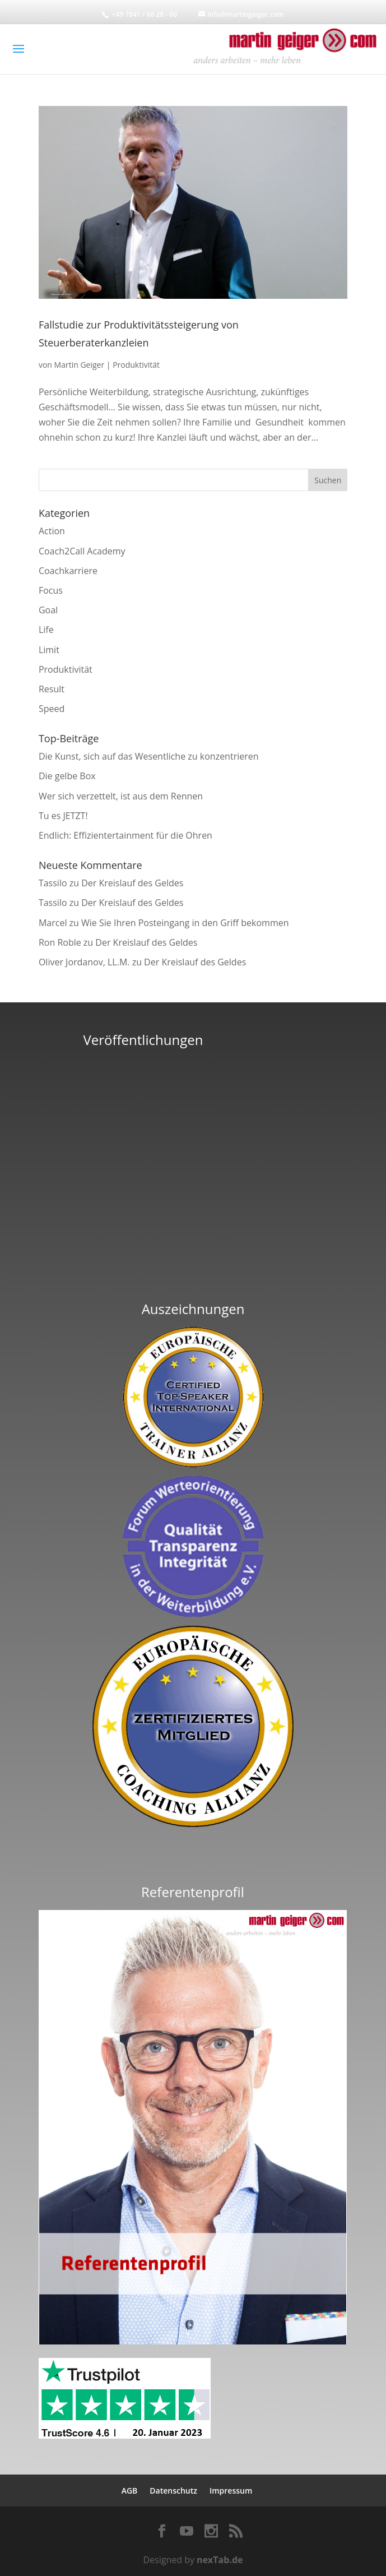 The image size is (386, 2576). What do you see at coordinates (231, 2490) in the screenshot?
I see `Impressum` at bounding box center [231, 2490].